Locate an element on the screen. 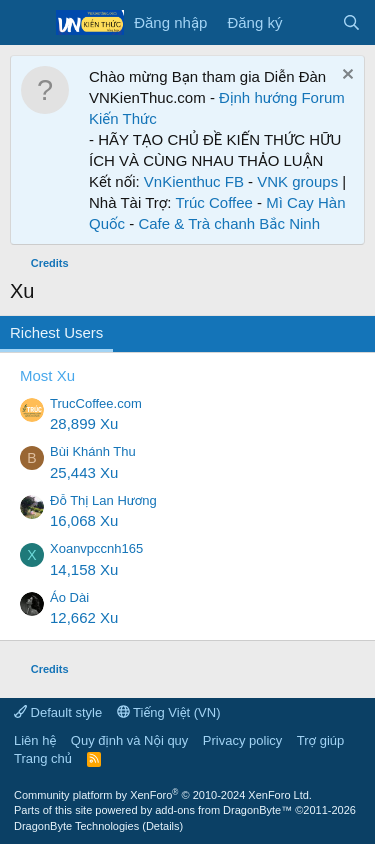 This screenshot has width=375, height=844. Details is located at coordinates (163, 826).